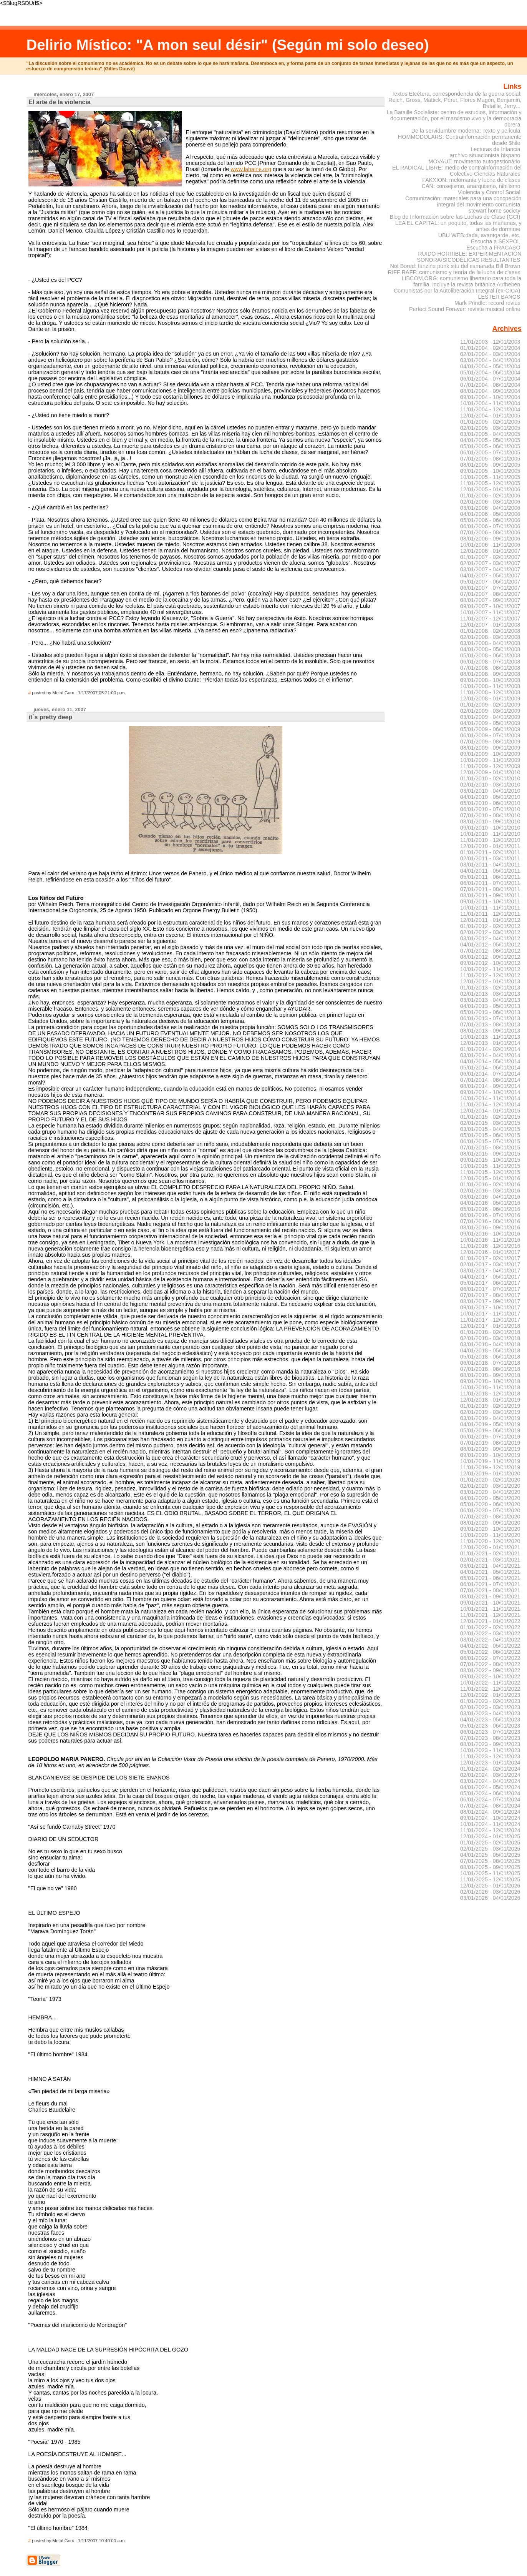 Image resolution: width=527 pixels, height=2576 pixels. I want to click on 07/01/2013 - 08/01/2013, so click(490, 1024).